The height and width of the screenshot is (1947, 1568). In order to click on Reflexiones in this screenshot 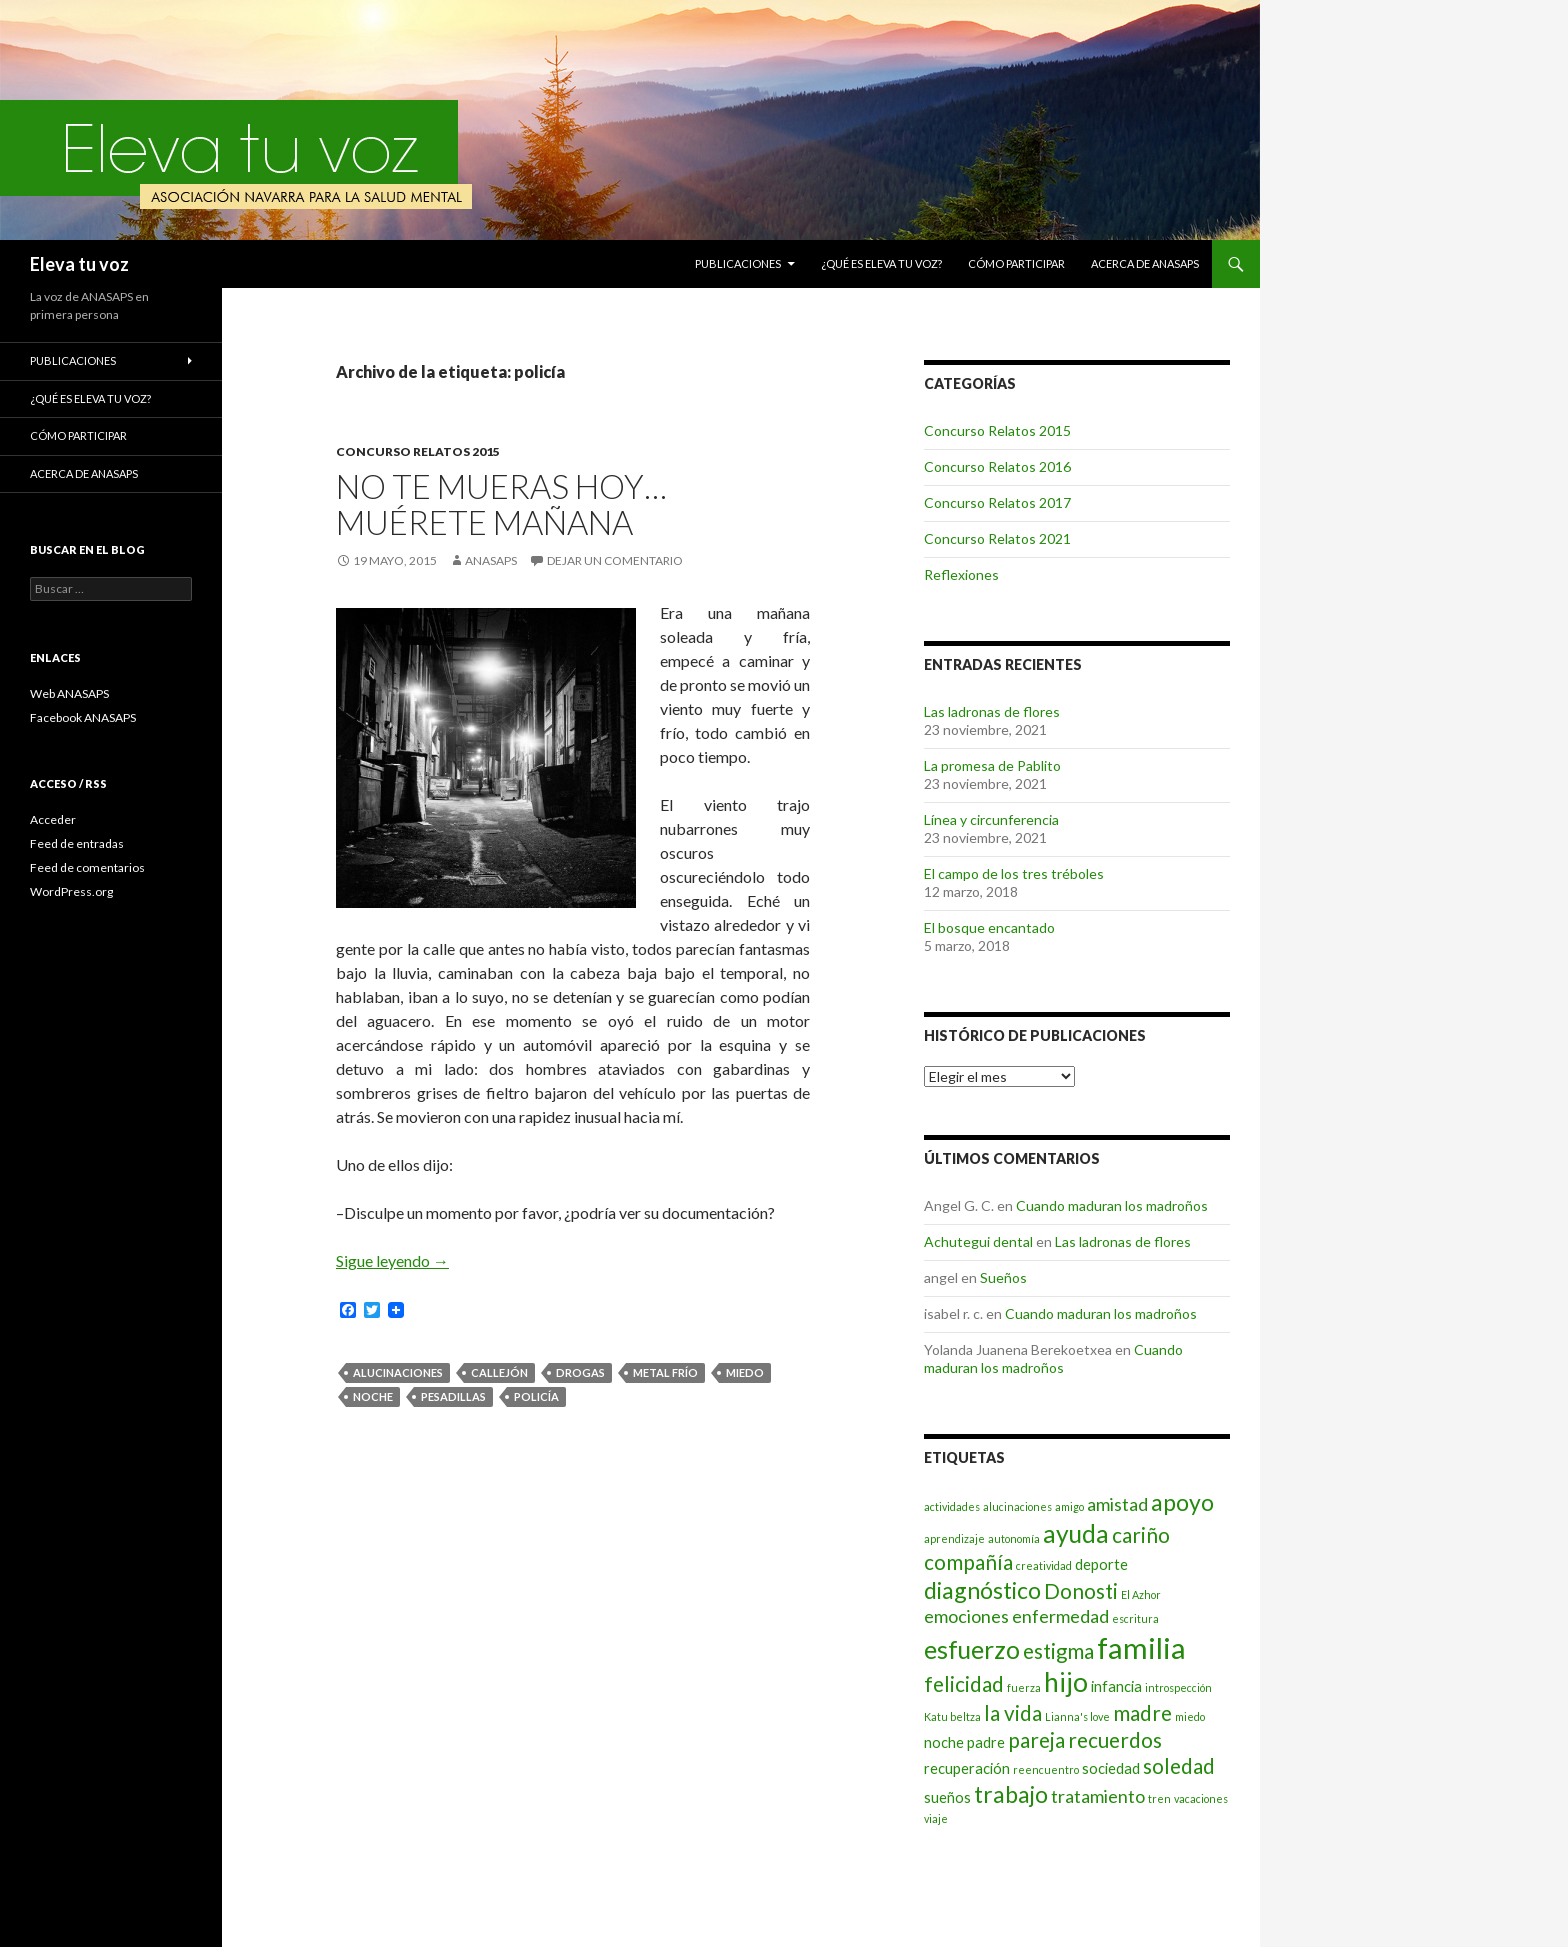, I will do `click(961, 574)`.